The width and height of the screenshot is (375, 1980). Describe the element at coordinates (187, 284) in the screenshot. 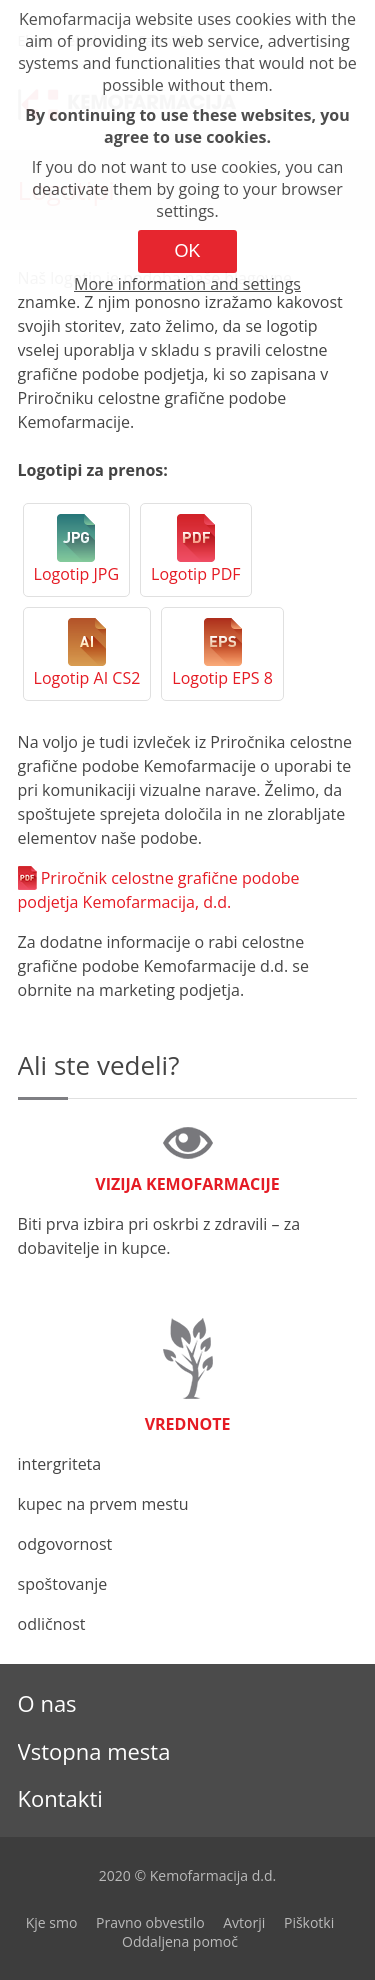

I see `More information and settings` at that location.